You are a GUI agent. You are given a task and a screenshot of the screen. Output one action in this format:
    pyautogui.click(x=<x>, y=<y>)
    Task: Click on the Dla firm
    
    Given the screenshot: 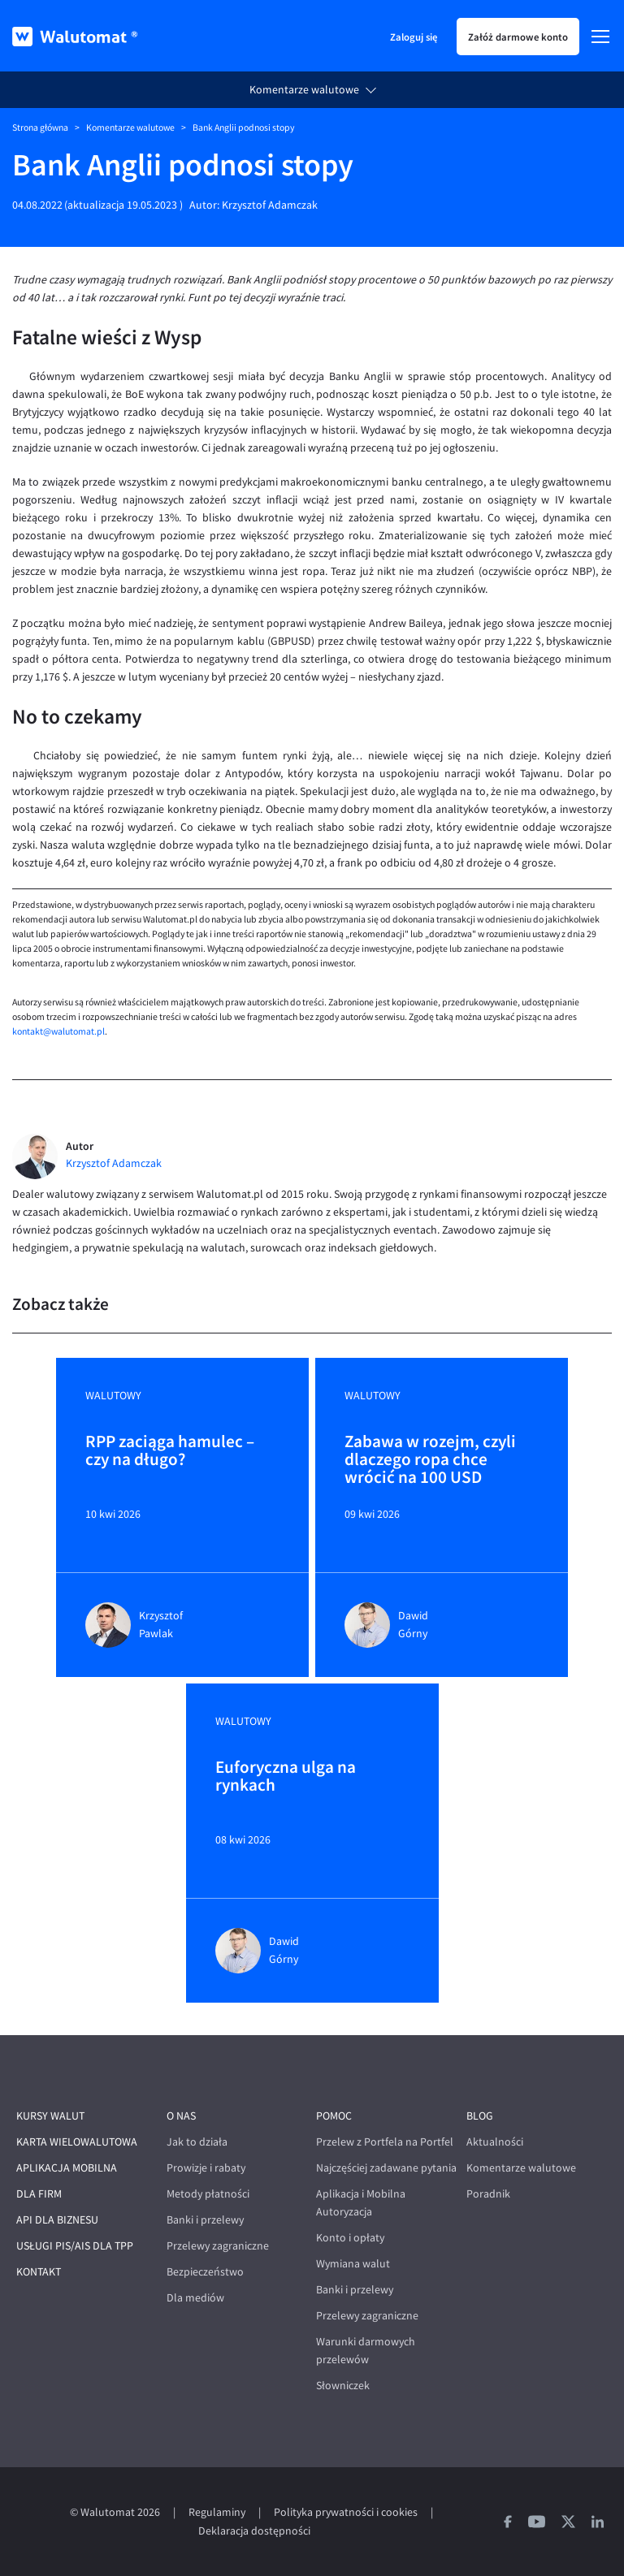 What is the action you would take?
    pyautogui.click(x=39, y=2194)
    